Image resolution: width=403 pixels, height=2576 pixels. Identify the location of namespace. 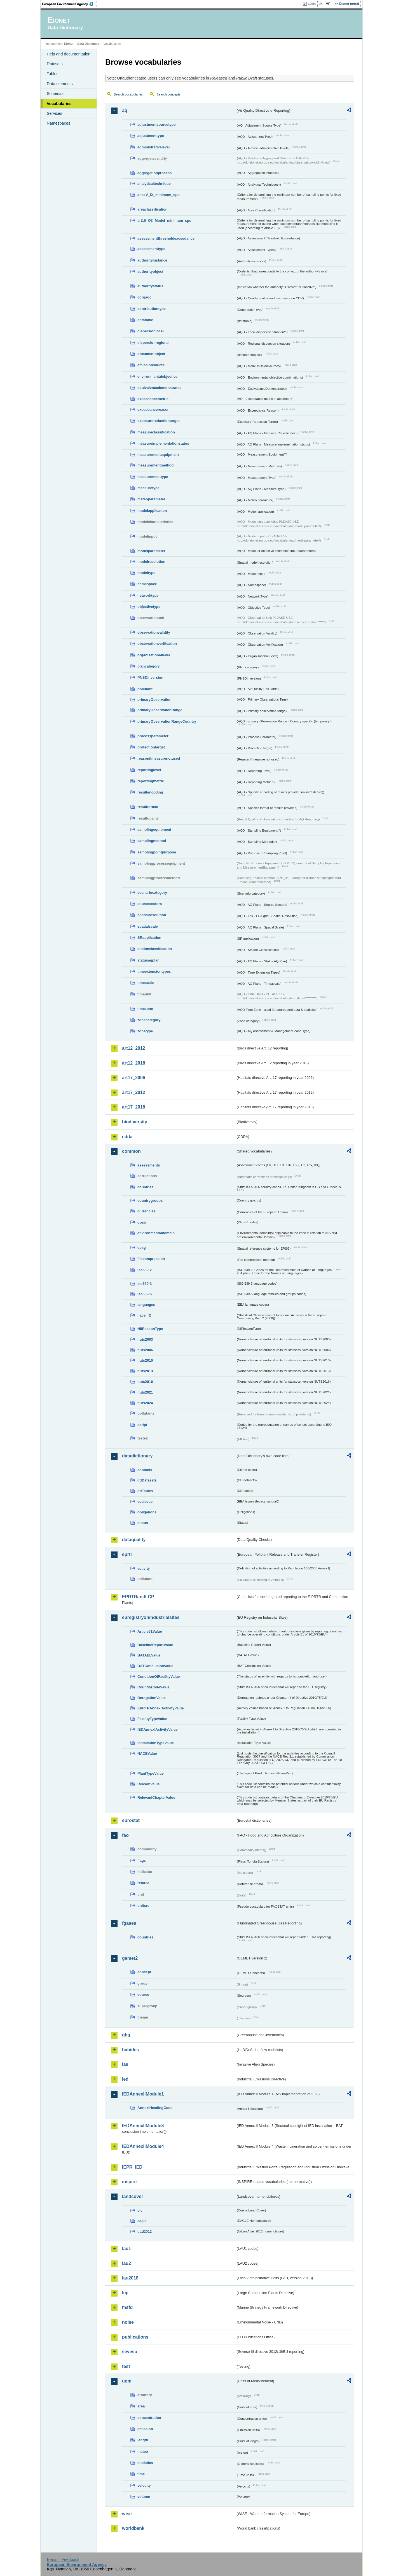
(147, 584).